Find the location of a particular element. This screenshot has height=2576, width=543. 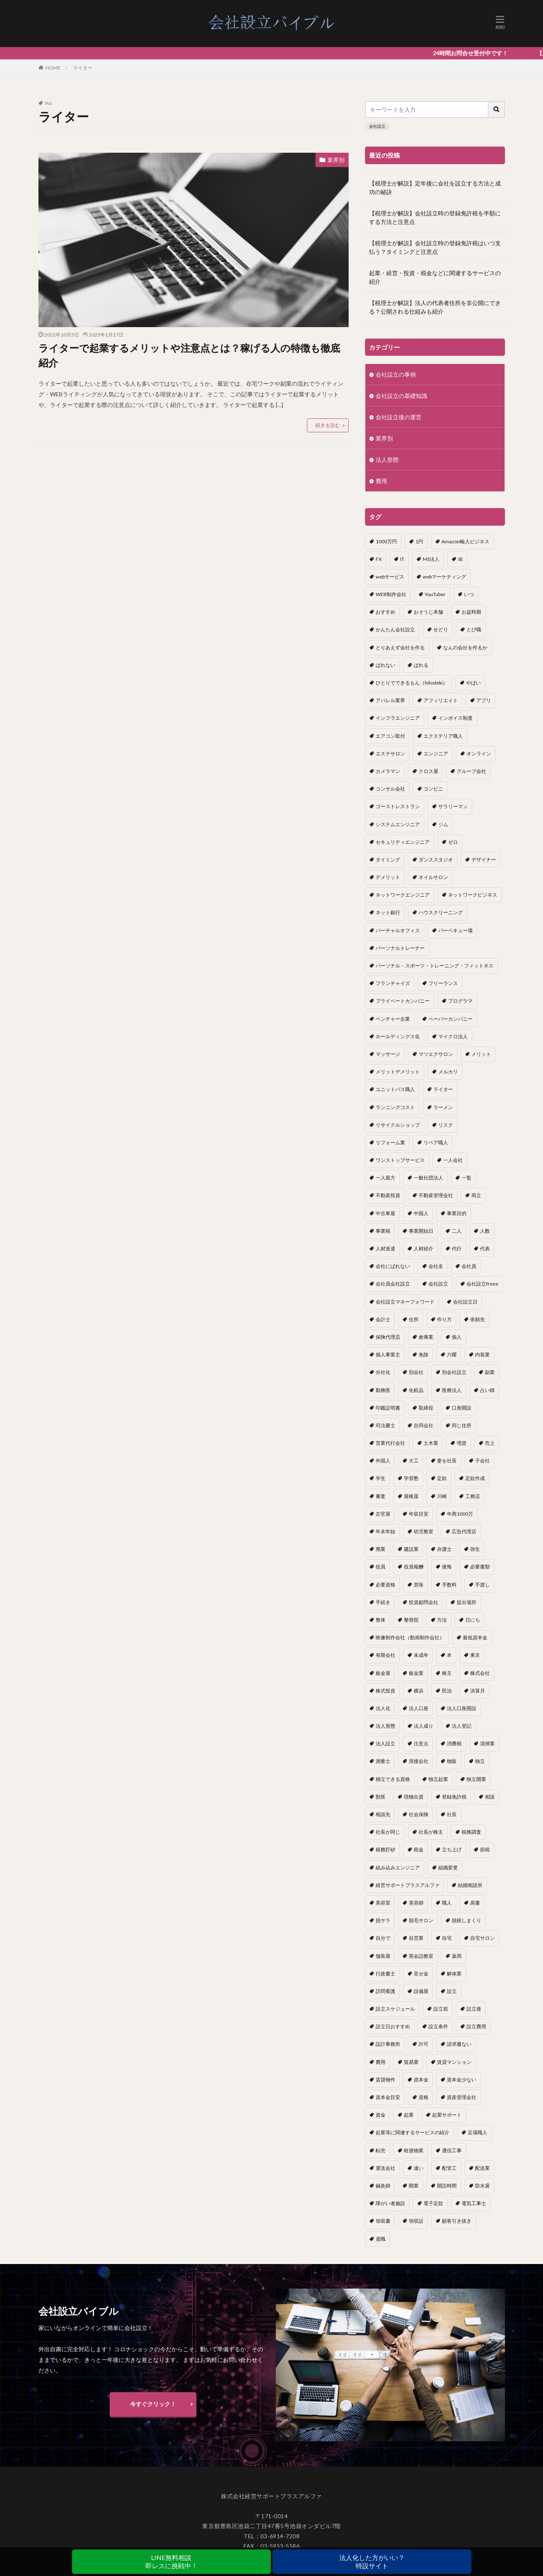

かんたん会社設立 [かんたん会社設立 (1個の項目)] is located at coordinates (395, 629).